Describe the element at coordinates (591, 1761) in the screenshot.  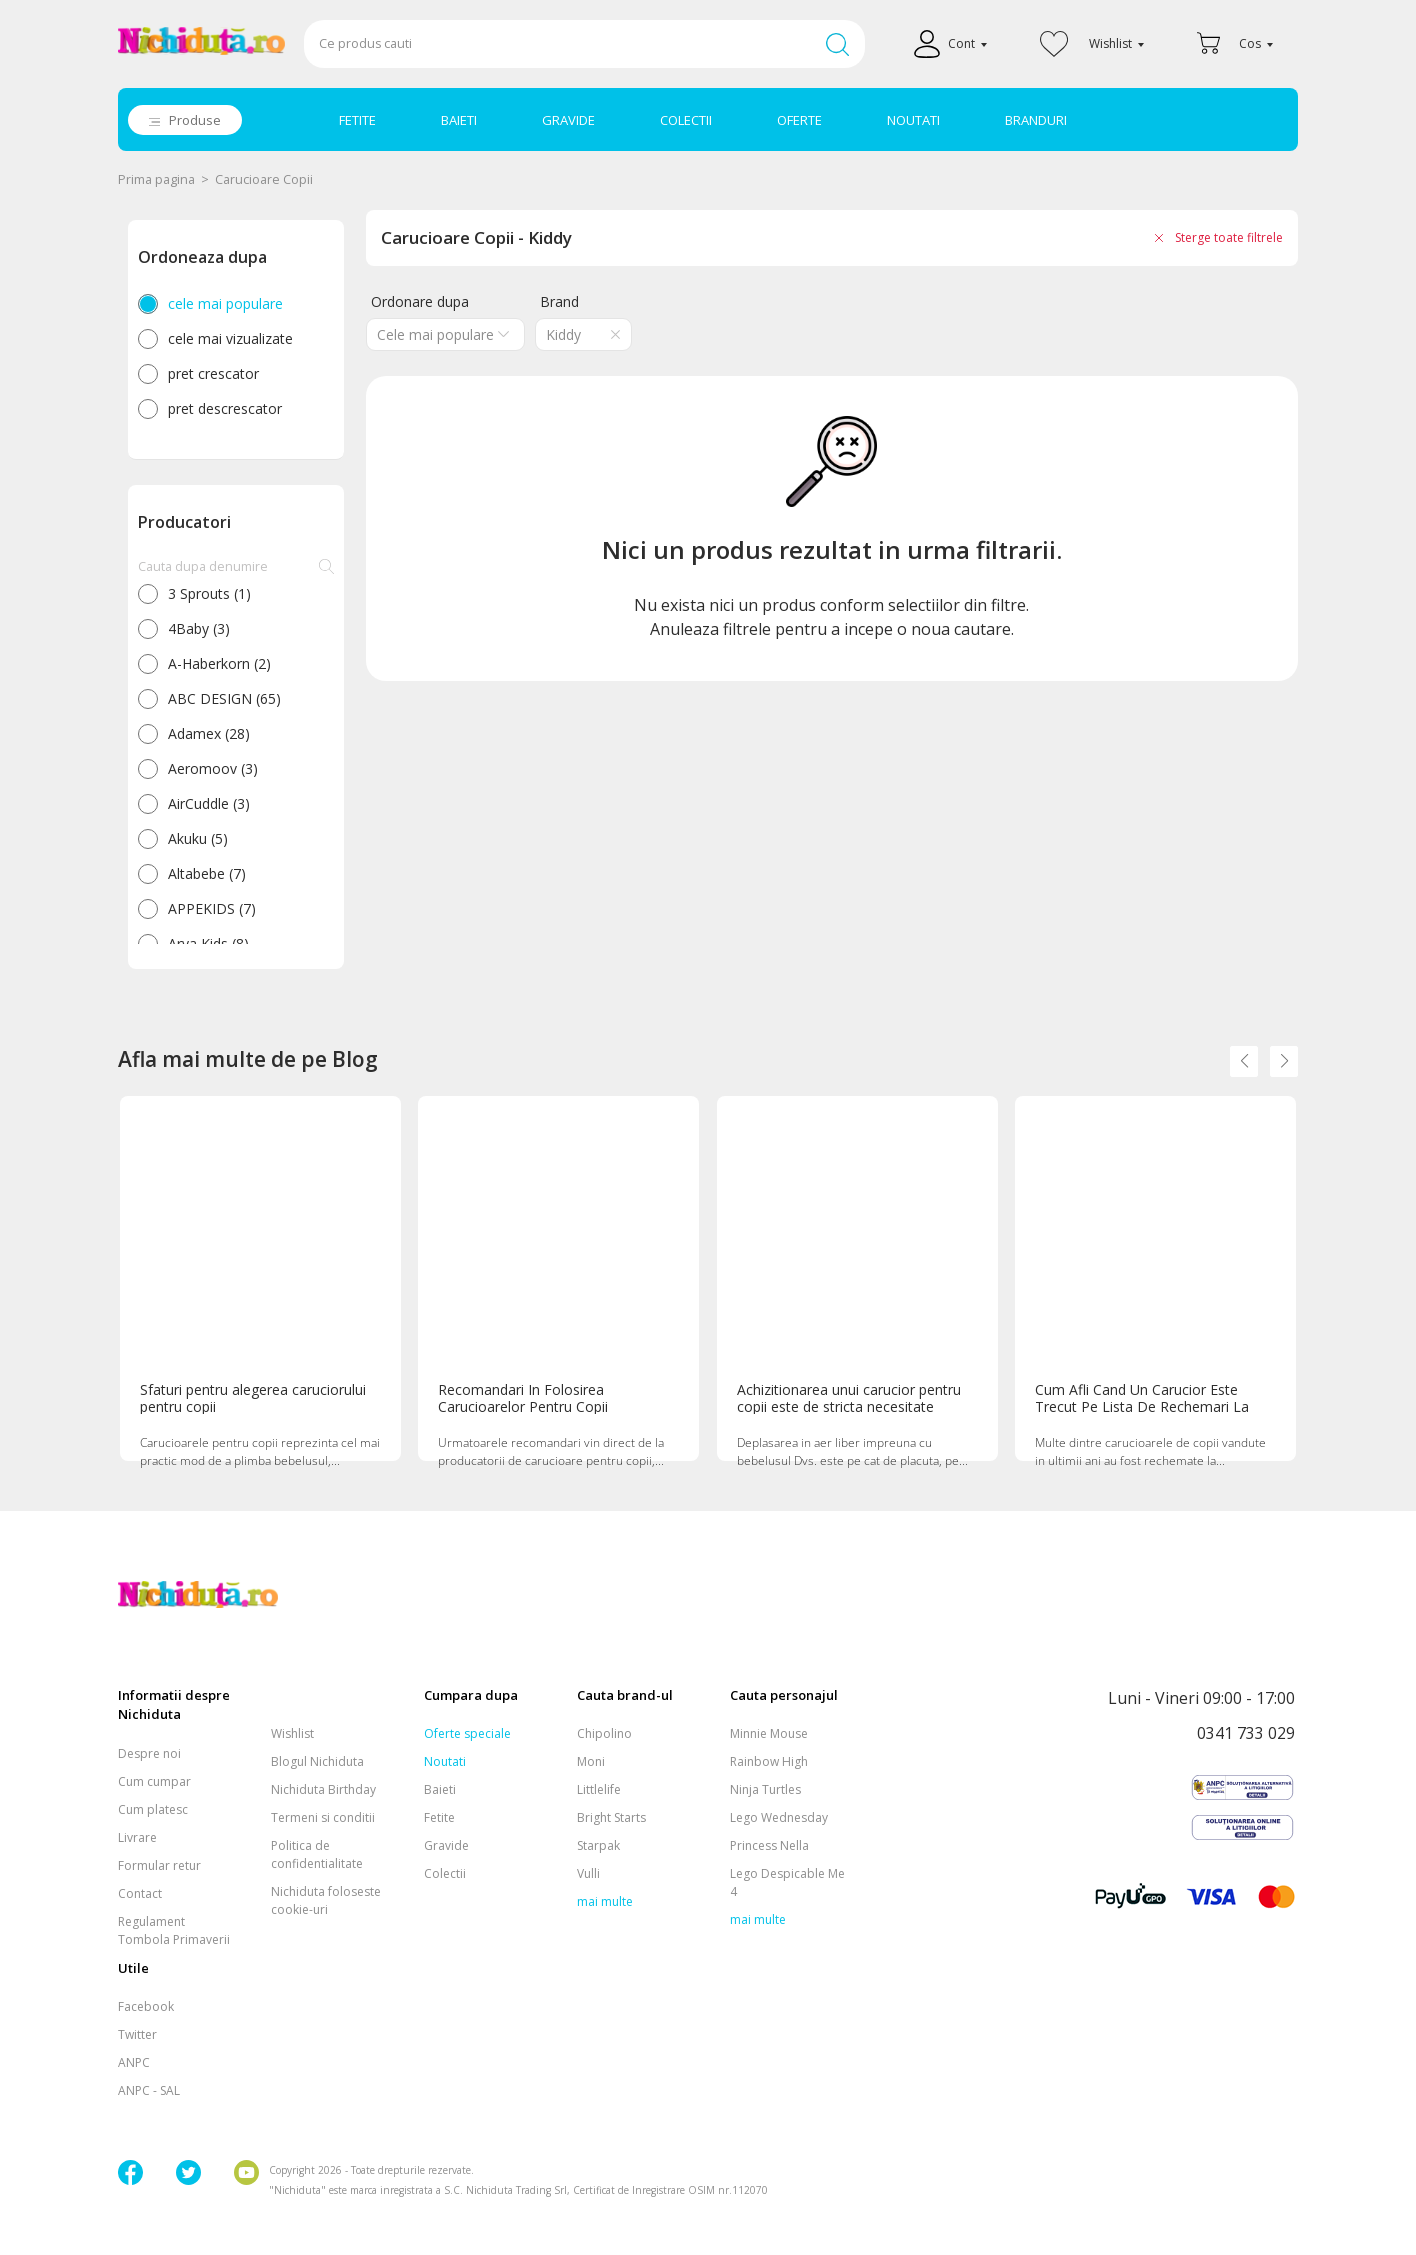
I see `Moni` at that location.